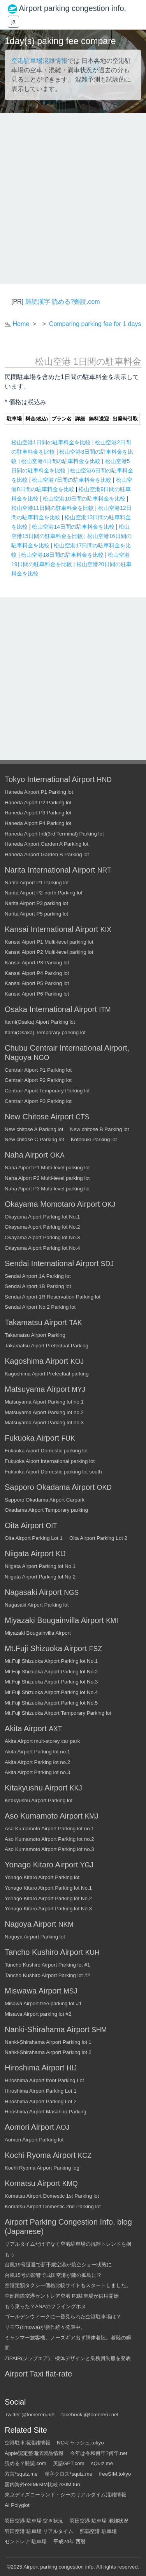 This screenshot has height=2576, width=146. Describe the element at coordinates (51, 1703) in the screenshot. I see `Mt.Fuji Shizuoka Airport Parking lot No.5` at that location.